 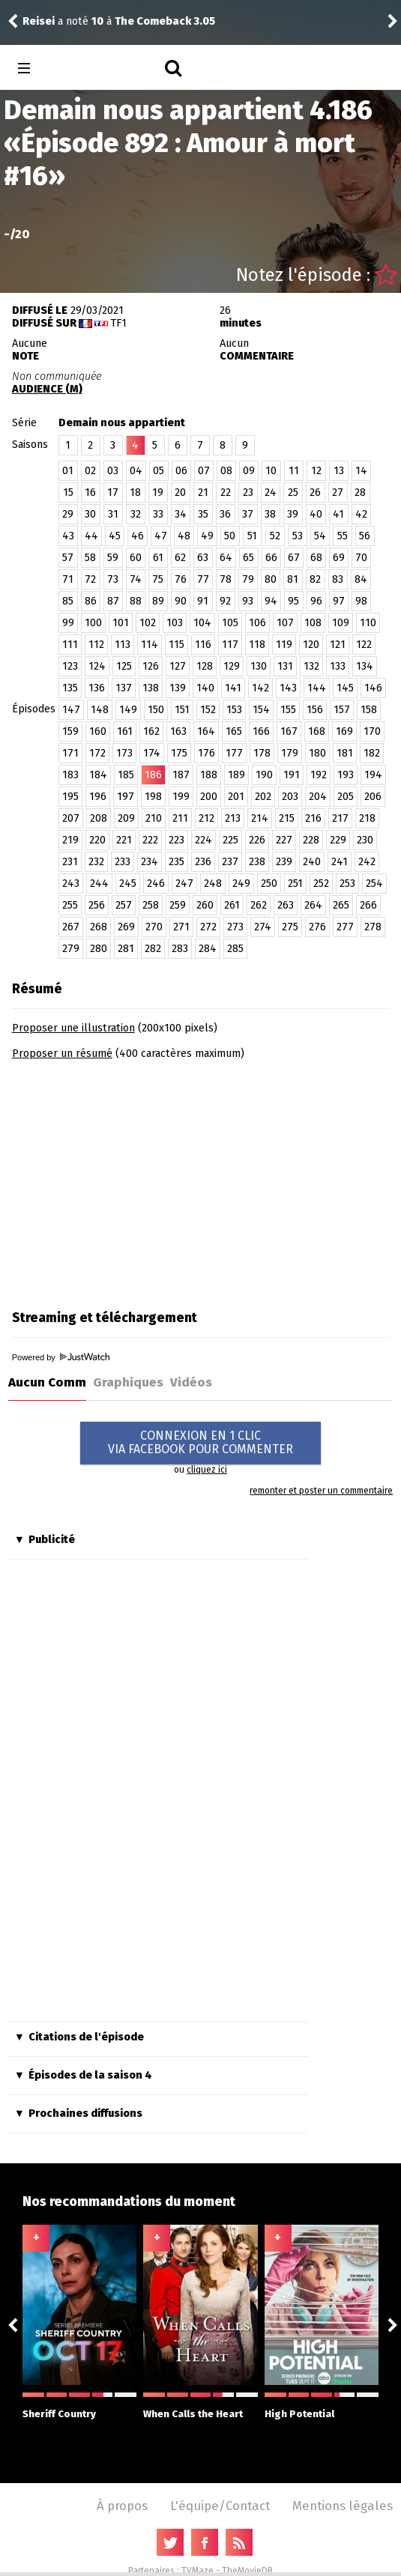 What do you see at coordinates (176, 644) in the screenshot?
I see `115` at bounding box center [176, 644].